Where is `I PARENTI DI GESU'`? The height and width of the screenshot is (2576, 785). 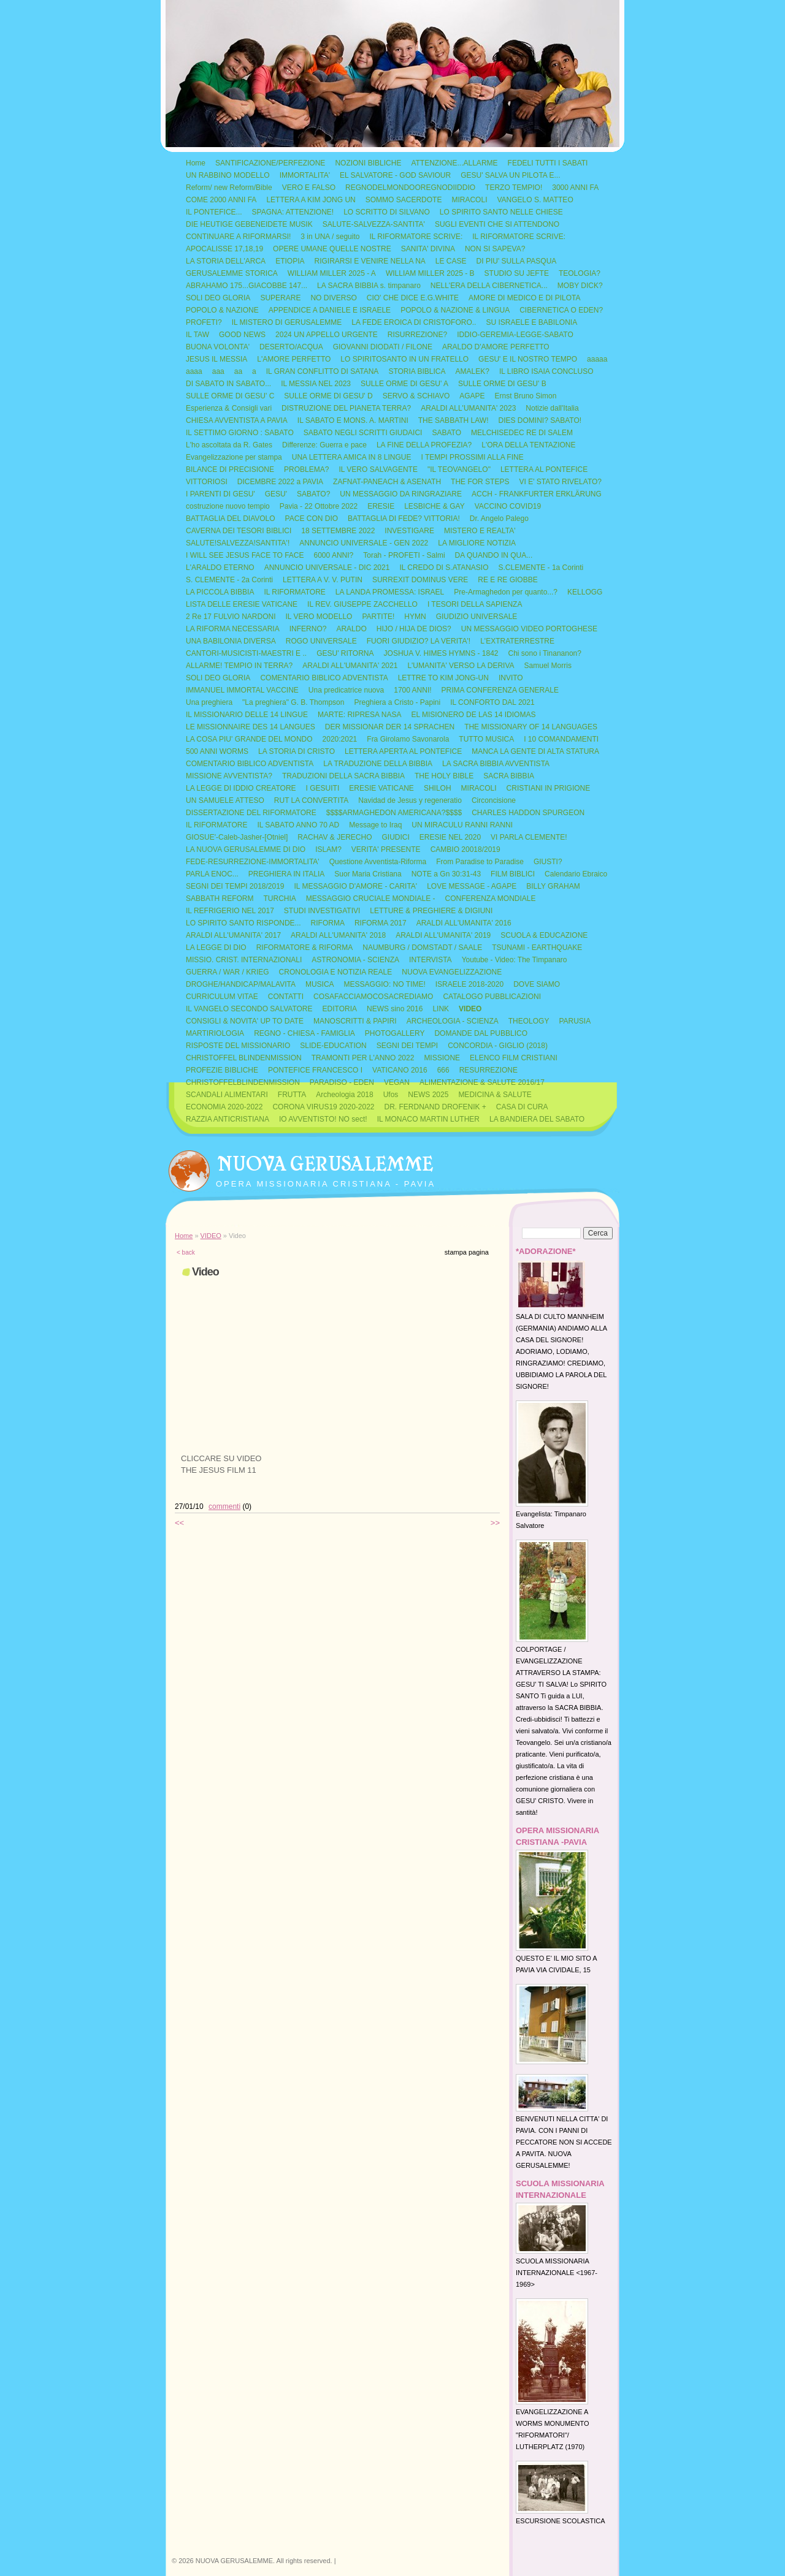 I PARENTI DI GESU' is located at coordinates (220, 494).